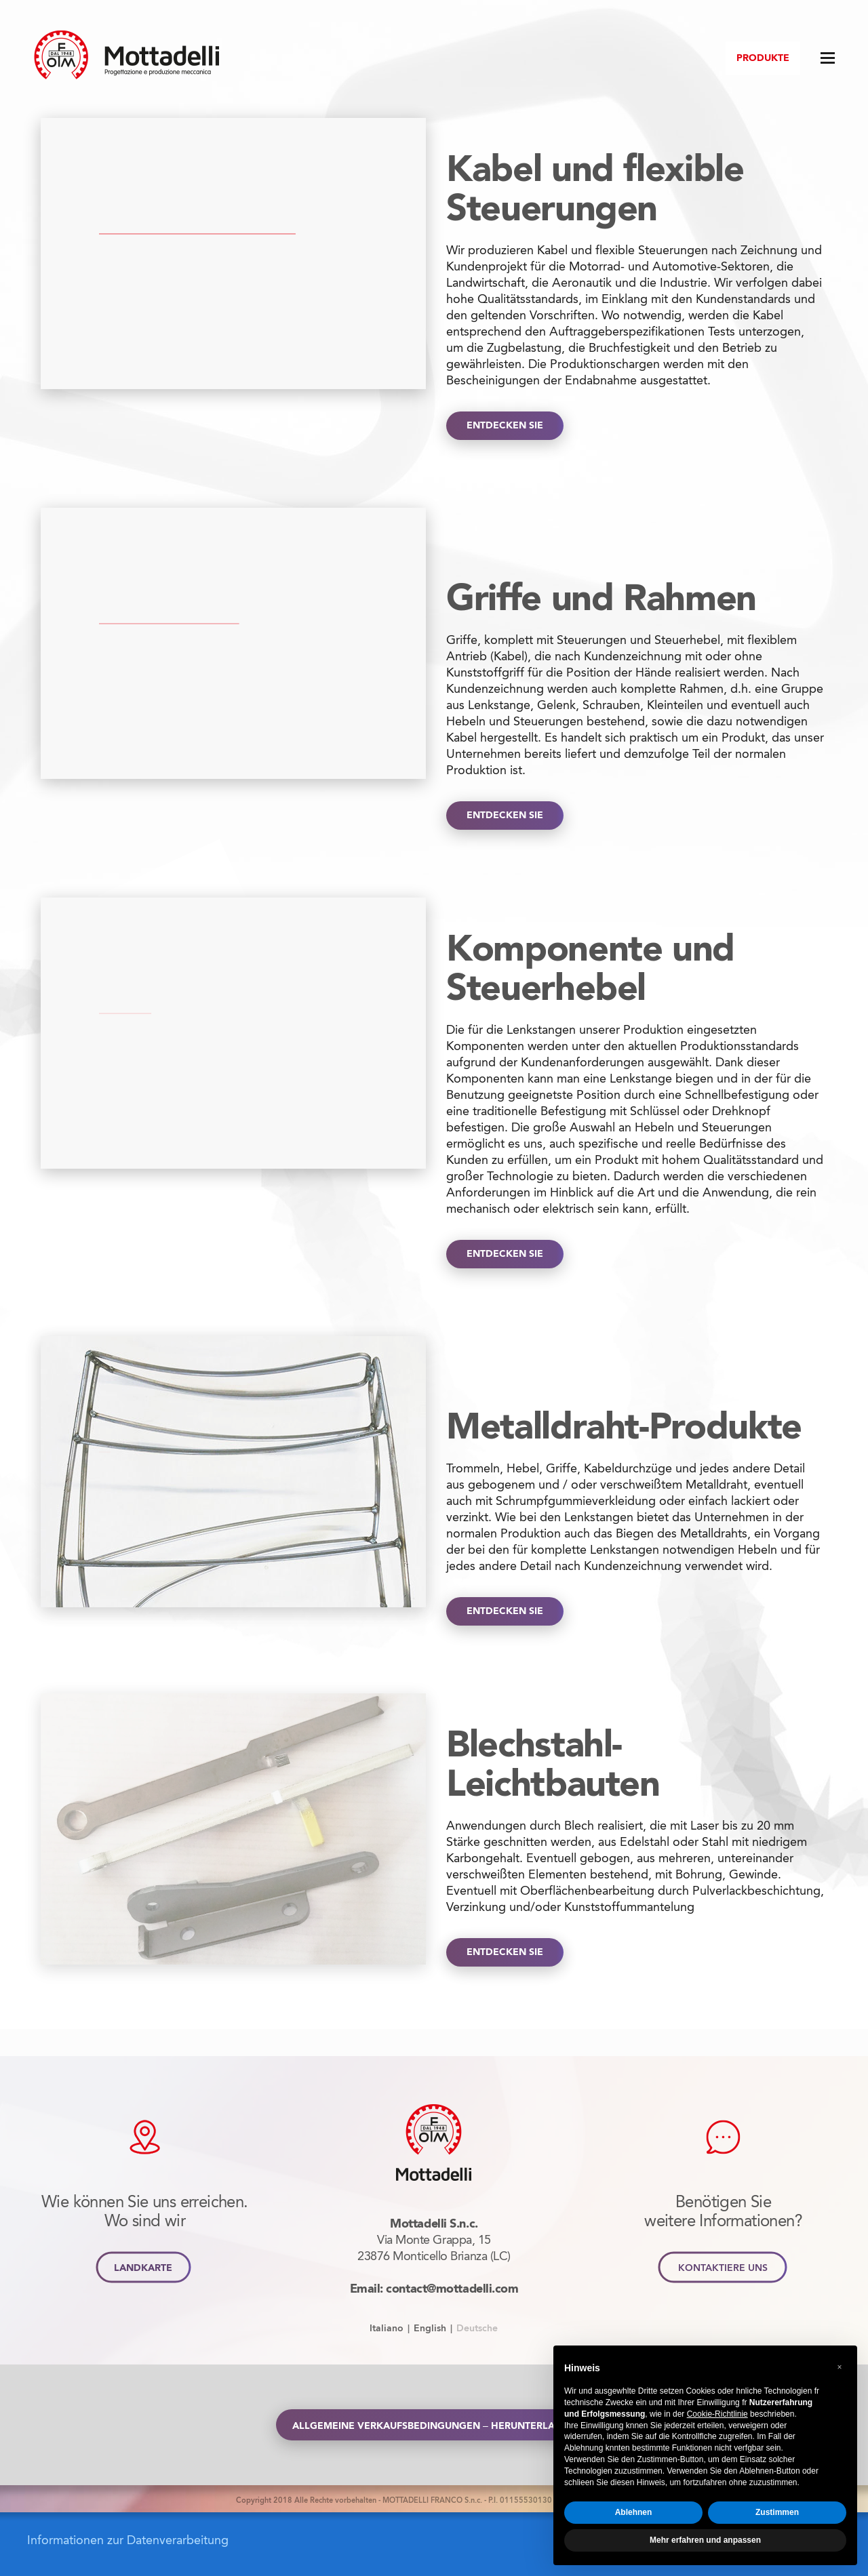 This screenshot has height=2576, width=868. I want to click on [button], so click(839, 2367).